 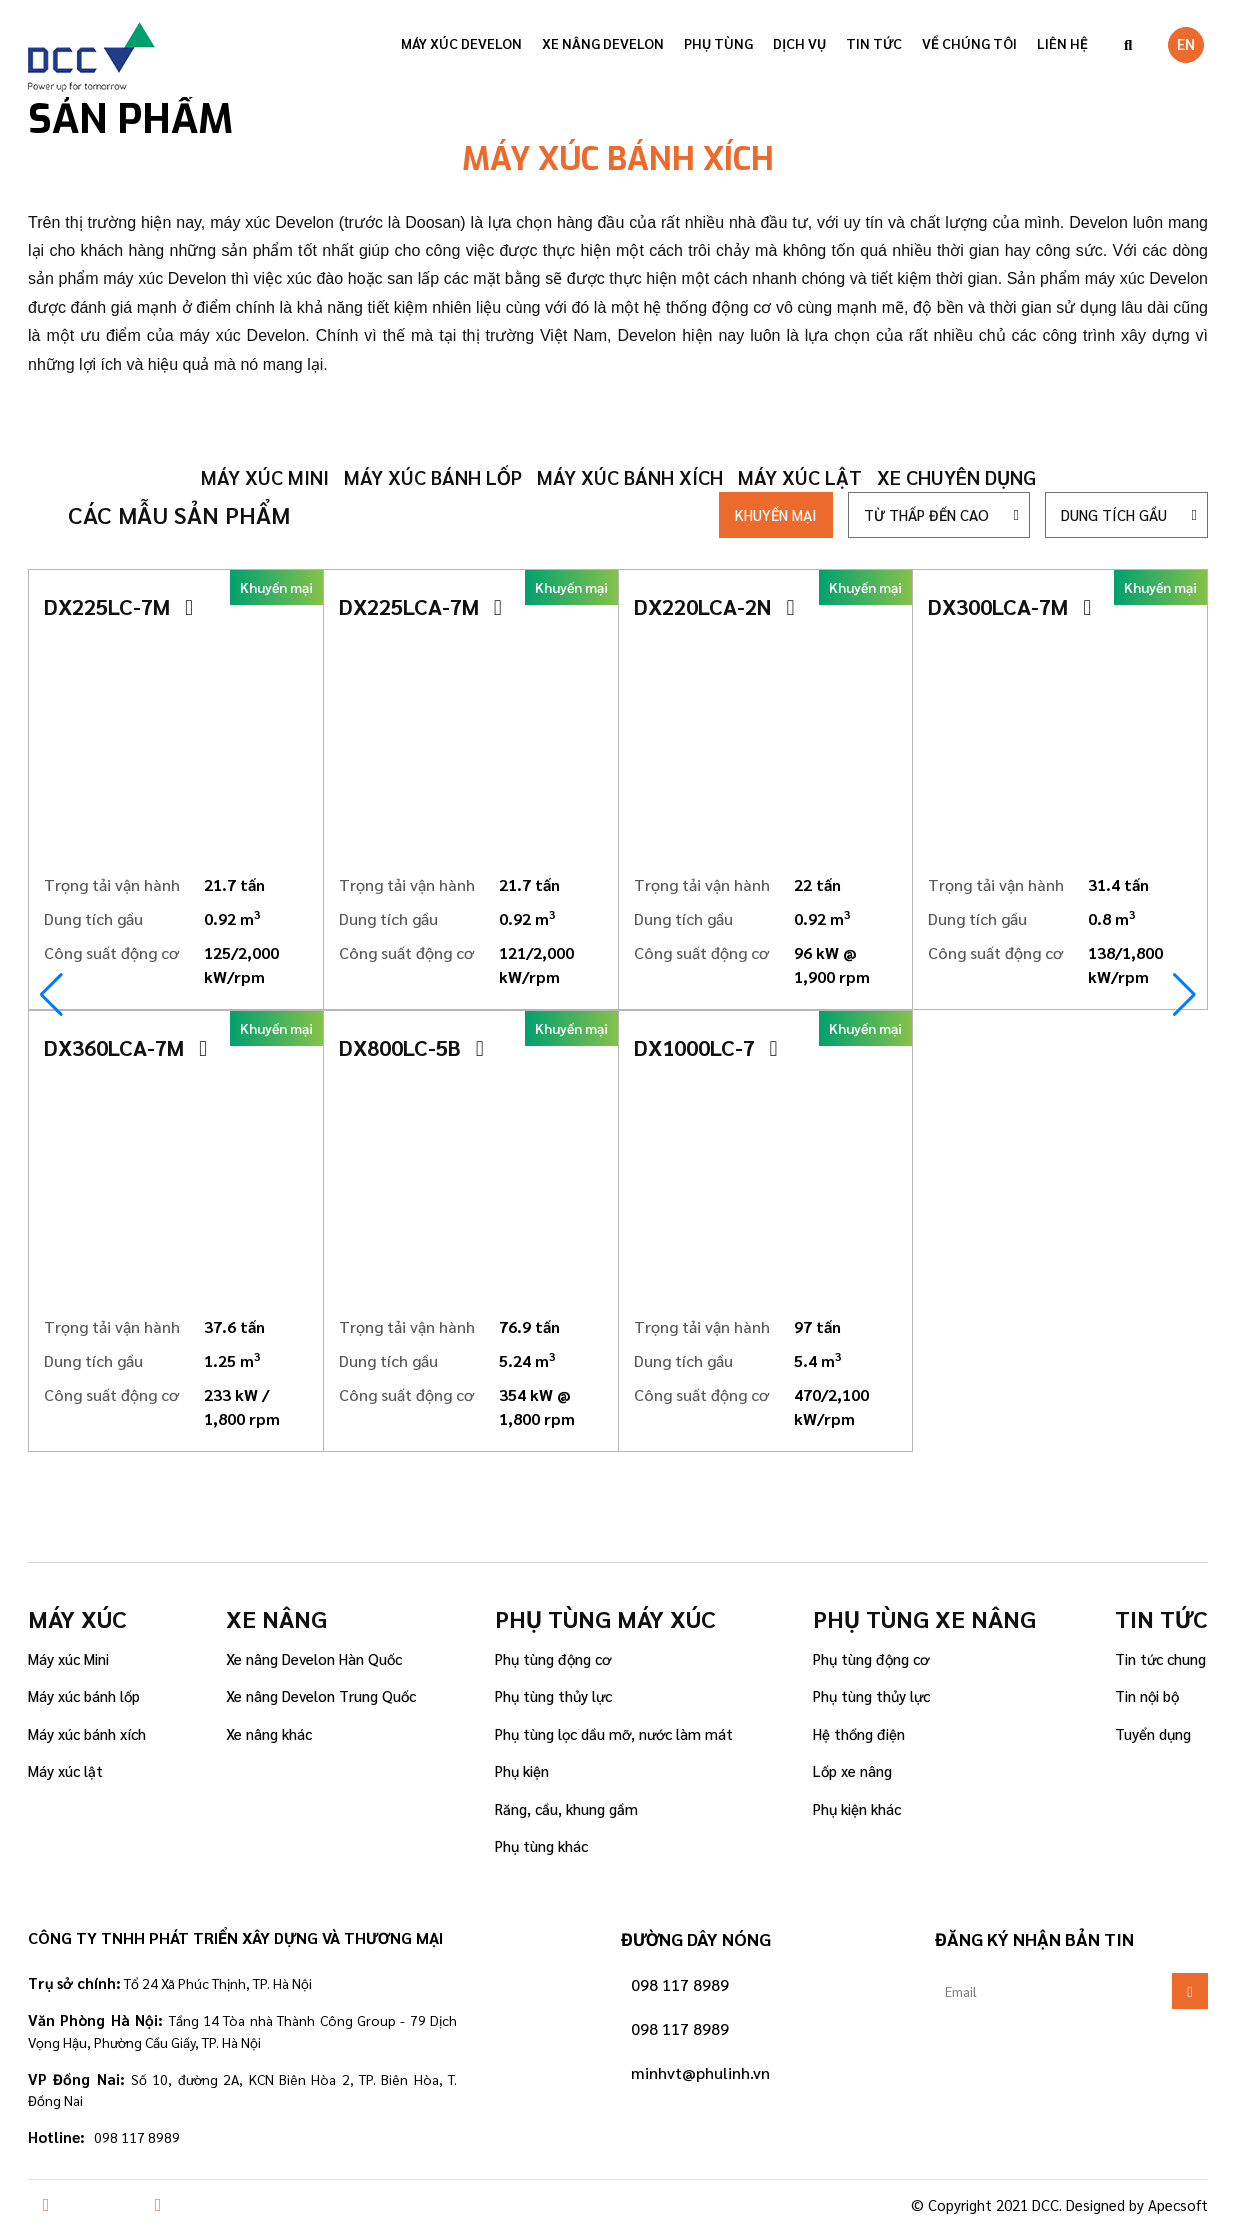 I want to click on Máy xúc bánh lốp, so click(x=433, y=477).